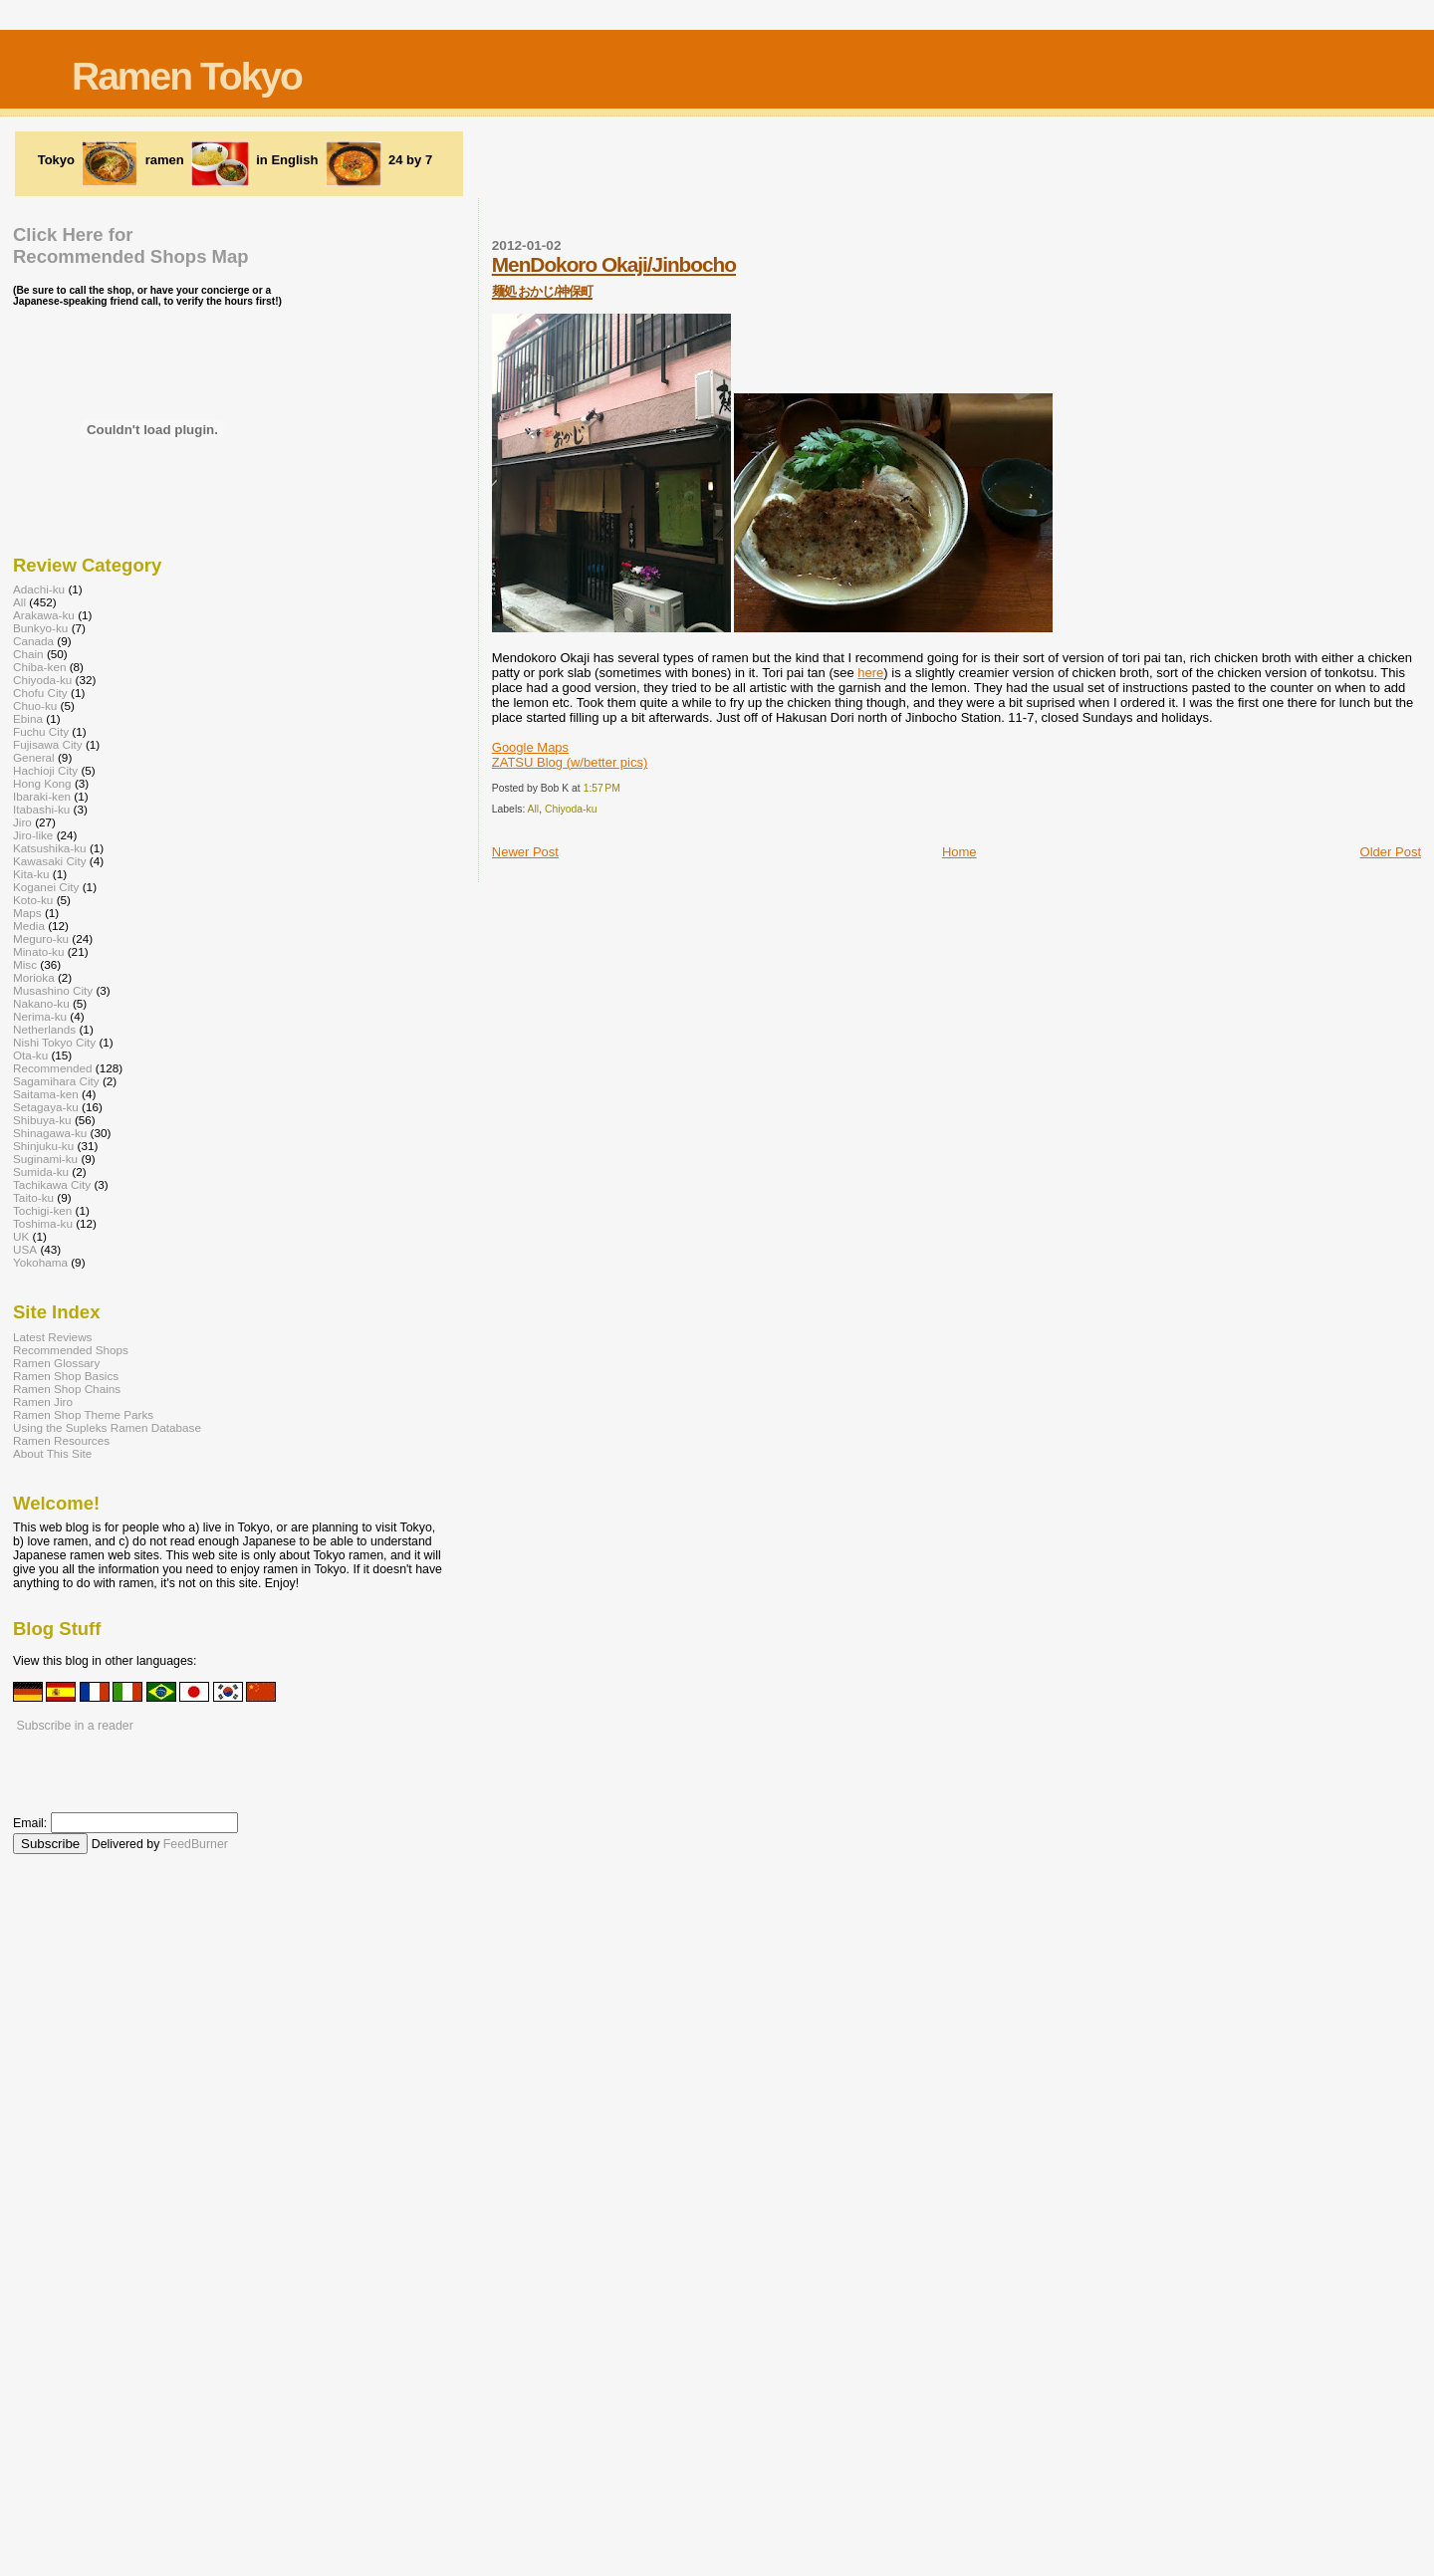 Image resolution: width=1434 pixels, height=2576 pixels. Describe the element at coordinates (46, 886) in the screenshot. I see `Koganei City` at that location.